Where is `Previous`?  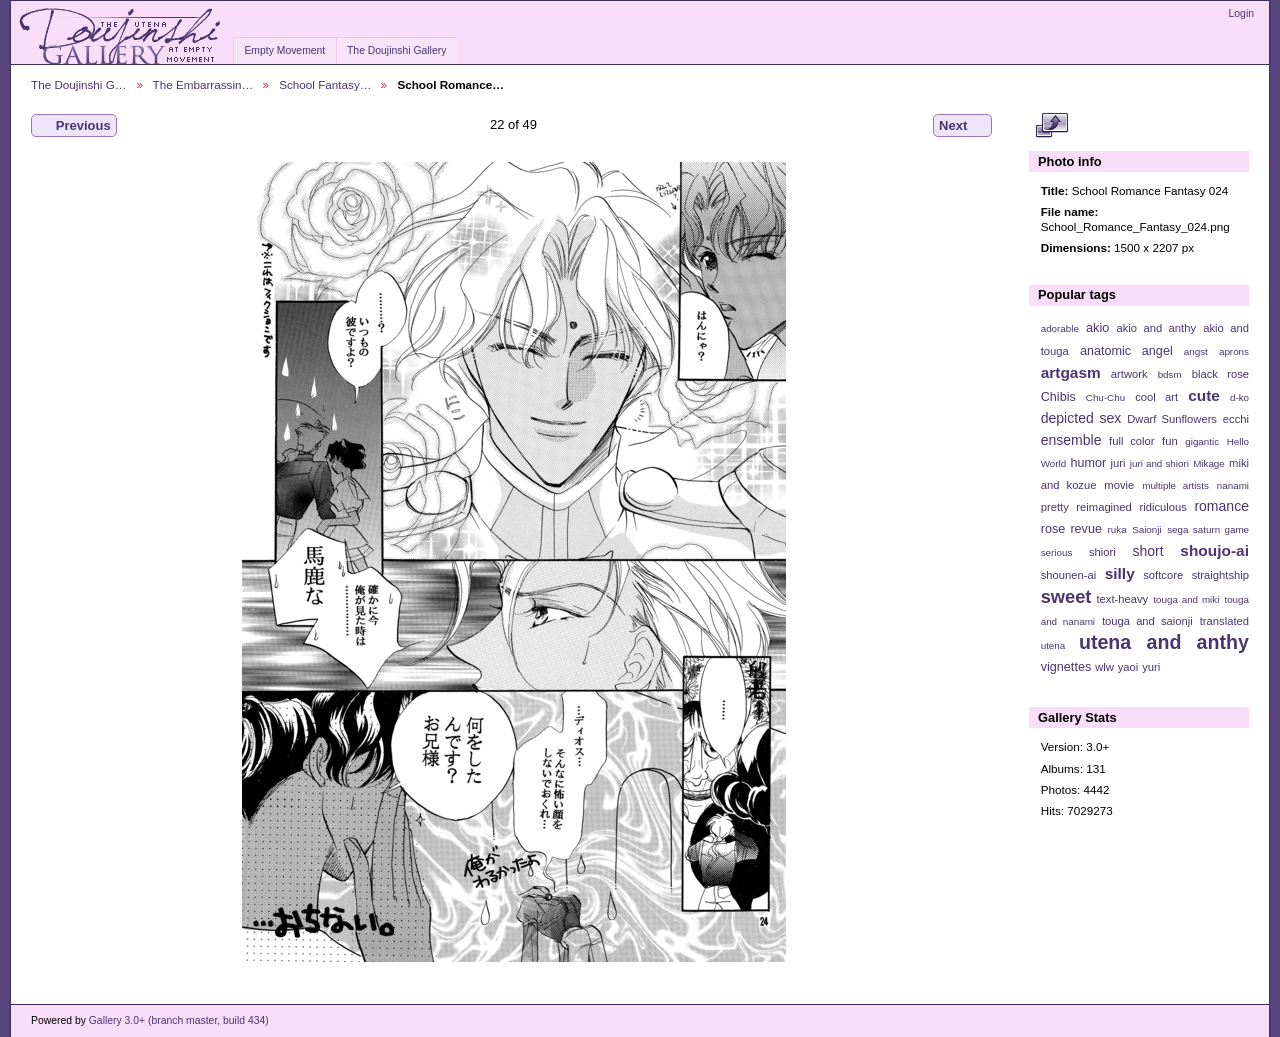
Previous is located at coordinates (74, 126).